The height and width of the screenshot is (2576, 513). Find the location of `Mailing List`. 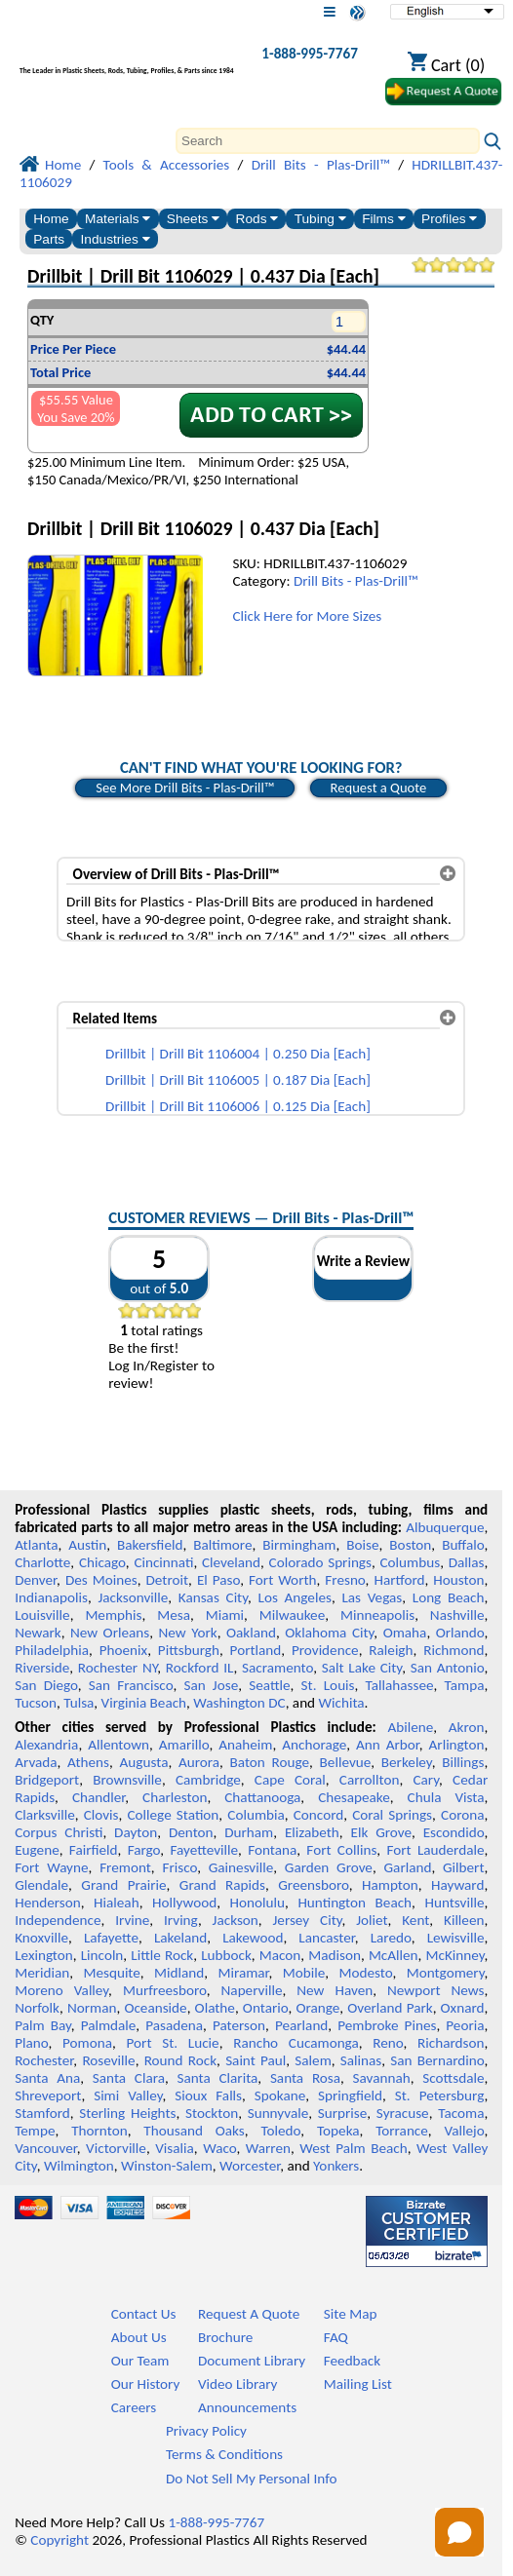

Mailing List is located at coordinates (358, 2384).